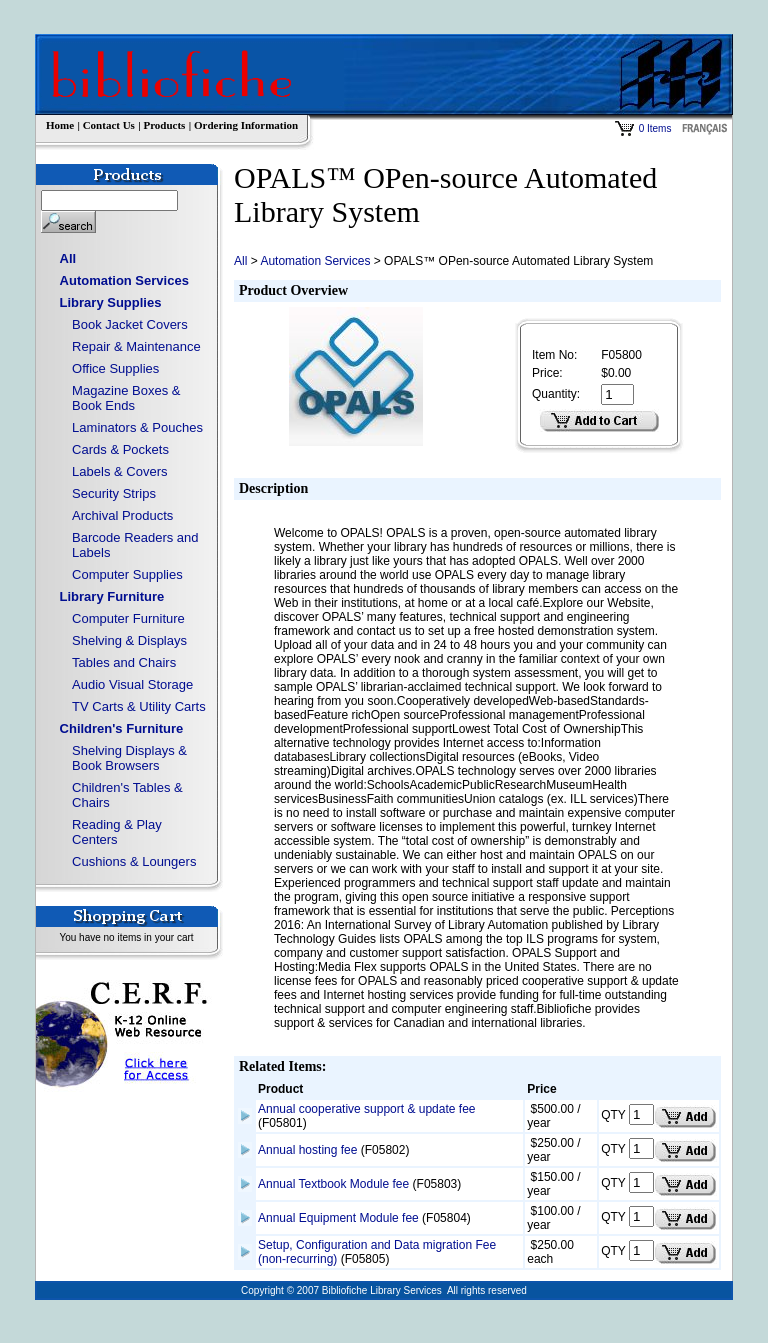 Image resolution: width=768 pixels, height=1343 pixels. I want to click on Annual hosting fee, so click(307, 1150).